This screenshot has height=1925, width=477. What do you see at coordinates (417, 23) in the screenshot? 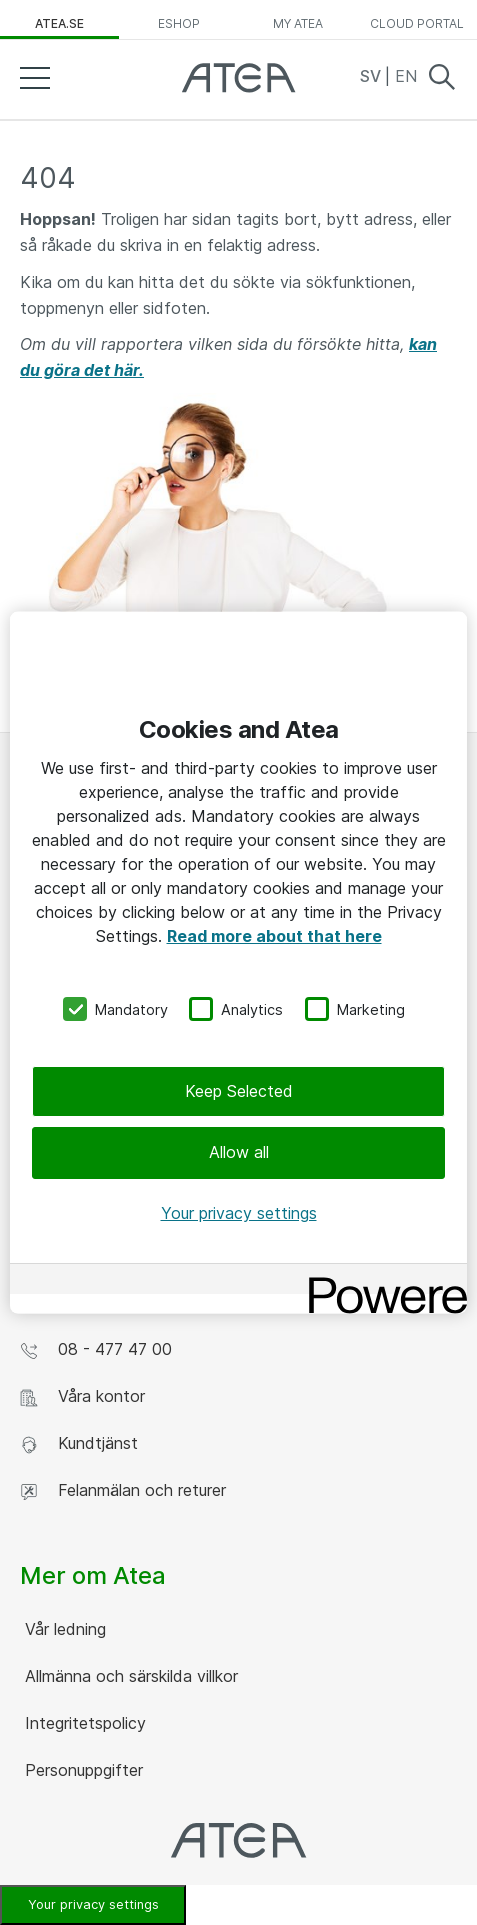
I see `Cloud Portal` at bounding box center [417, 23].